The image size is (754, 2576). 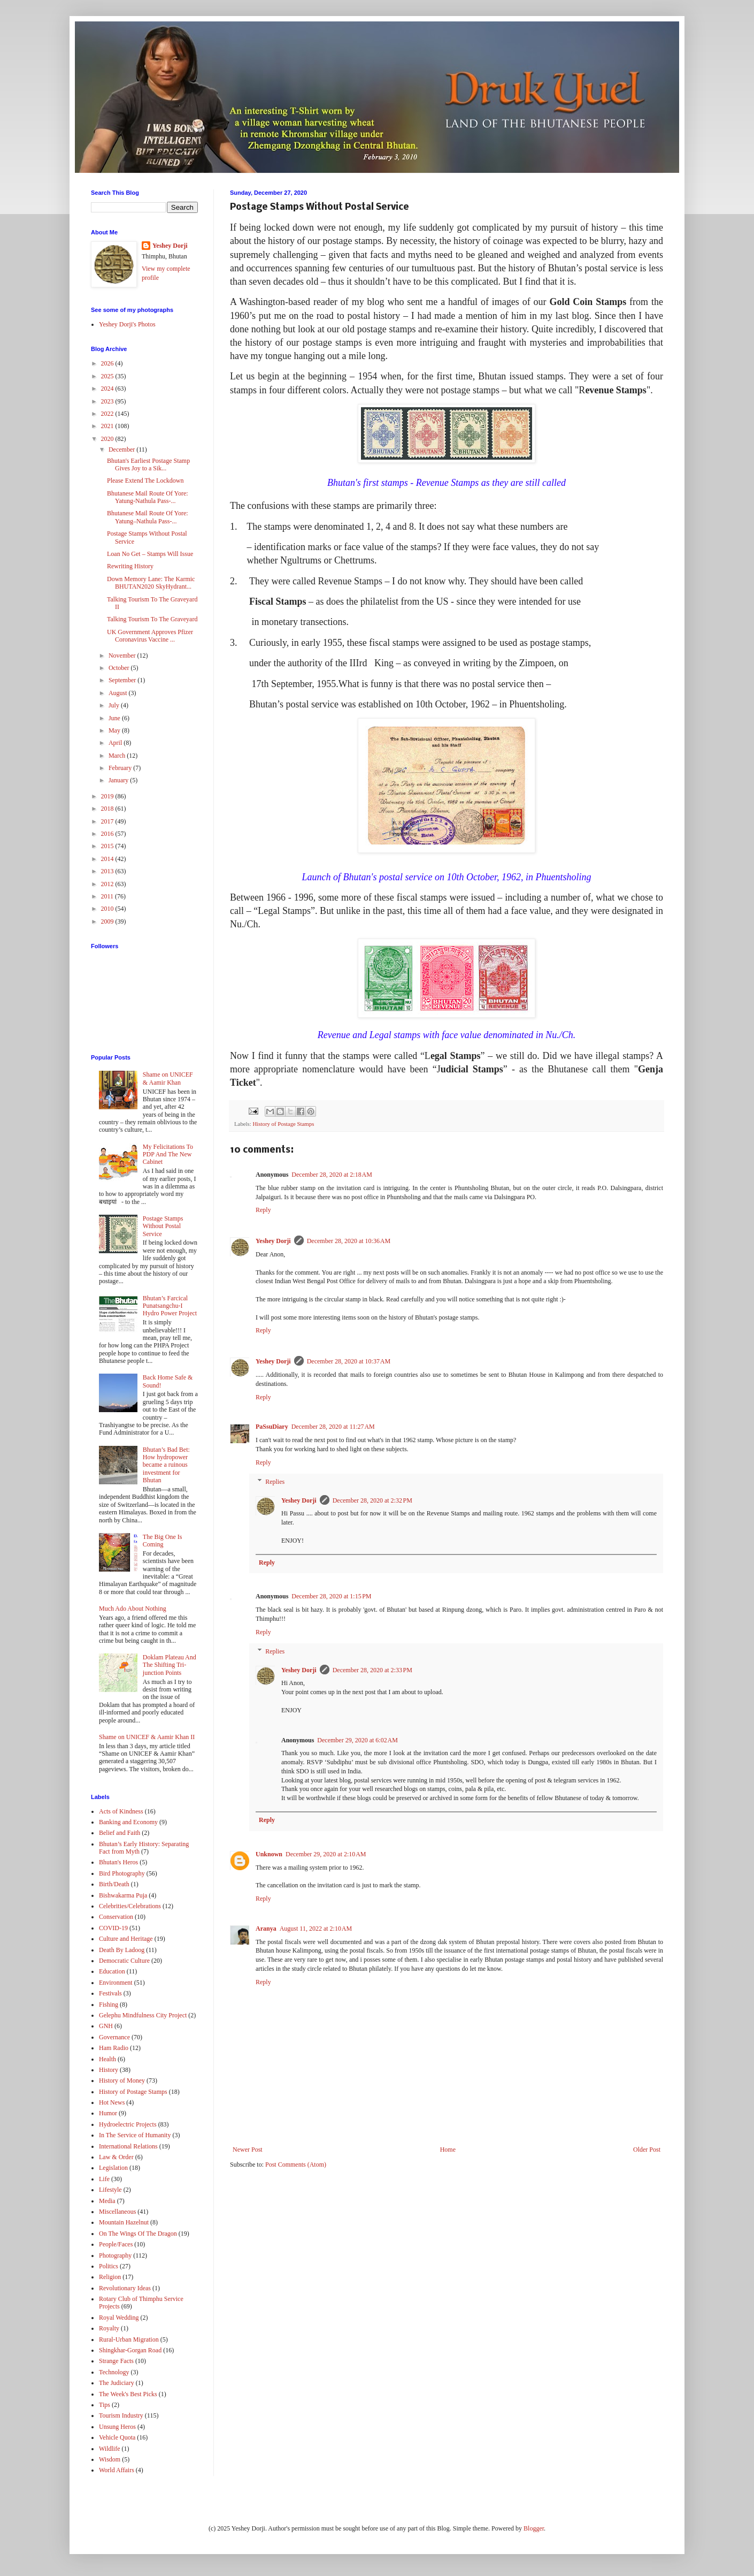 I want to click on Humor, so click(x=108, y=2113).